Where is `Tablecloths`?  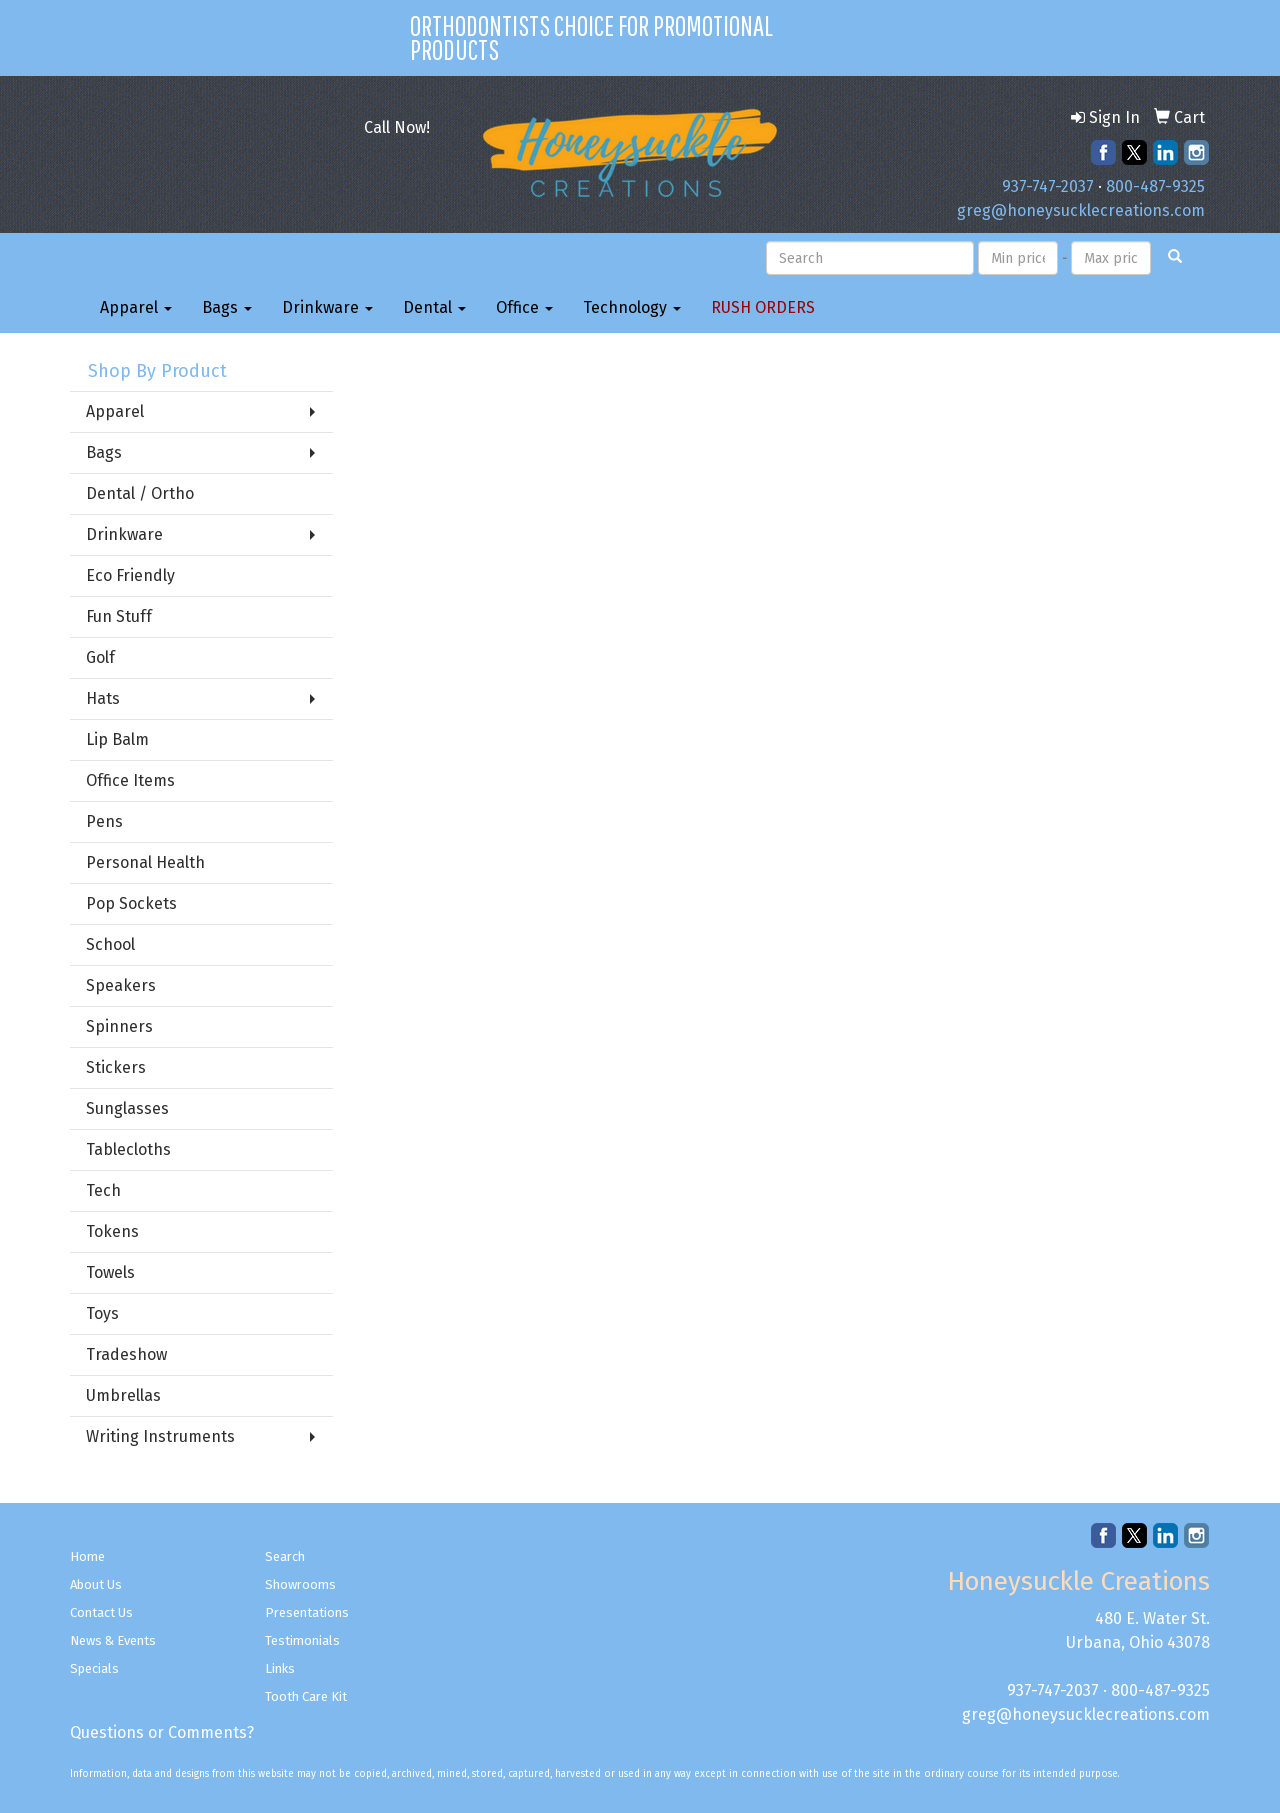 Tablecloths is located at coordinates (128, 1149).